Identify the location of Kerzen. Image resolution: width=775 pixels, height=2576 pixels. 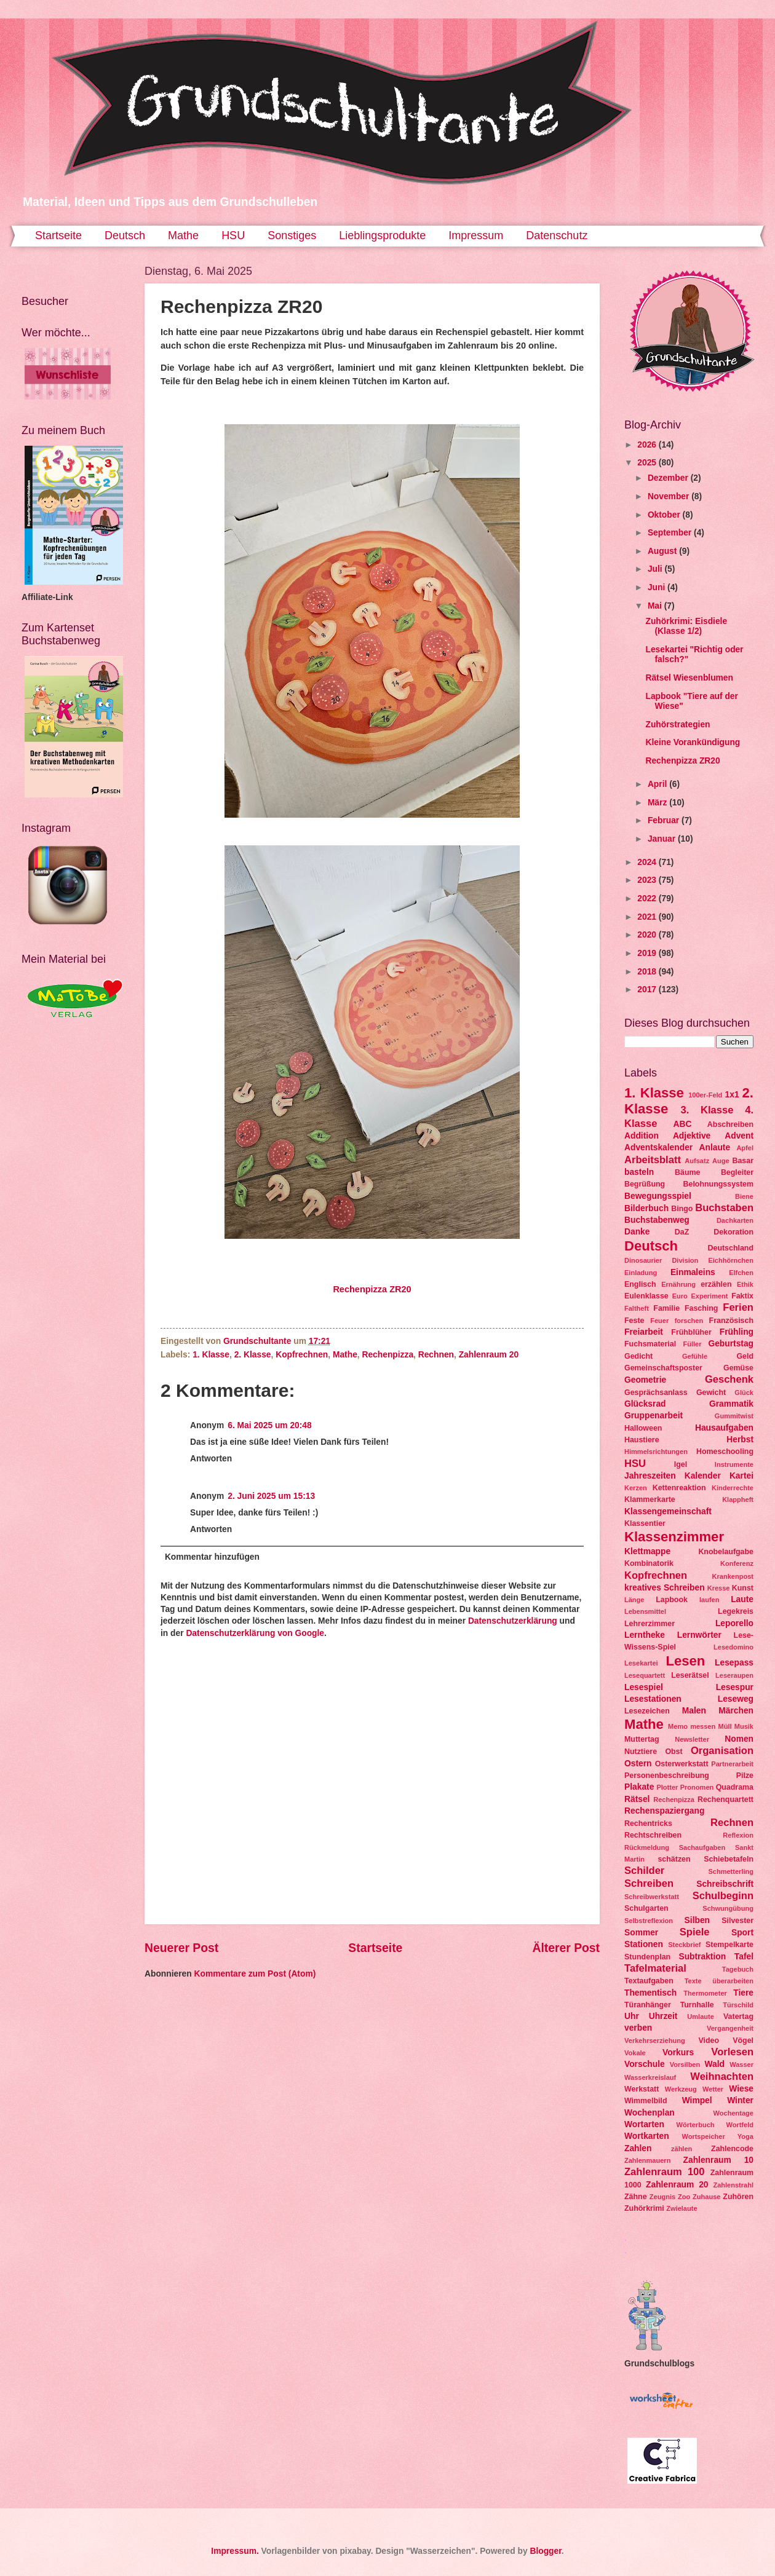
(635, 1487).